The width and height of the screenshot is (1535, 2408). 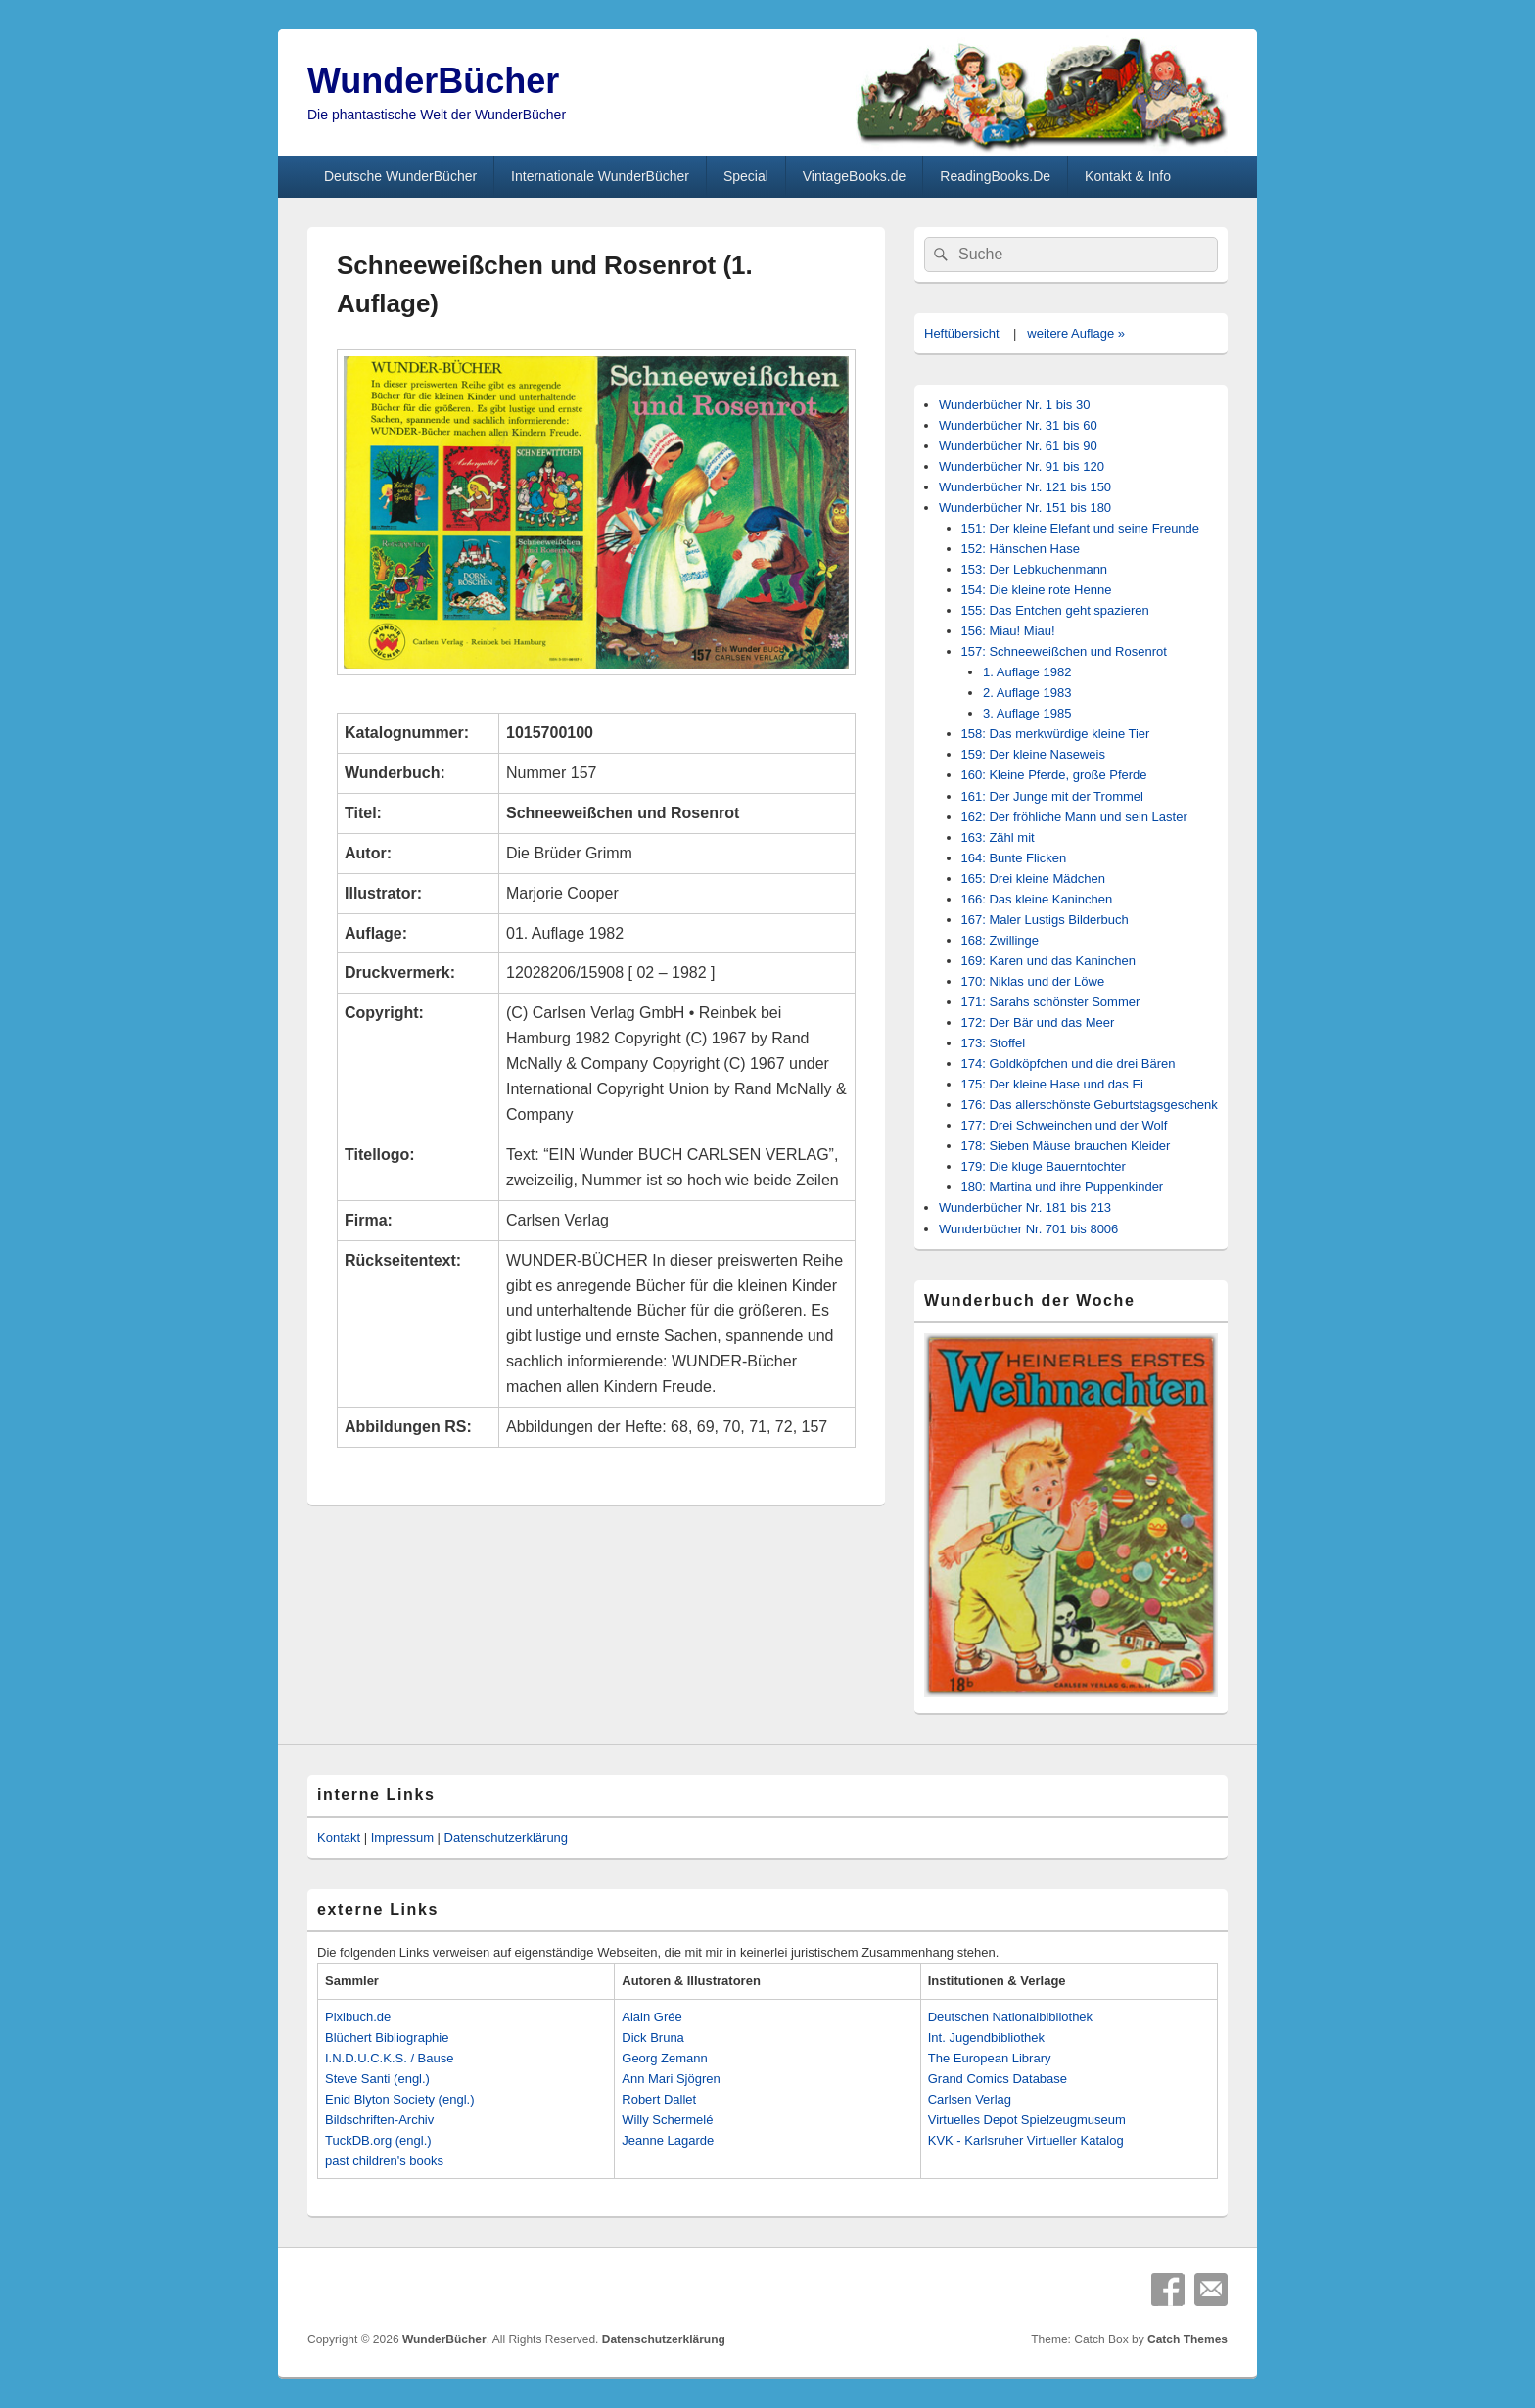 What do you see at coordinates (1038, 1022) in the screenshot?
I see `172: Der Bär und das Meer` at bounding box center [1038, 1022].